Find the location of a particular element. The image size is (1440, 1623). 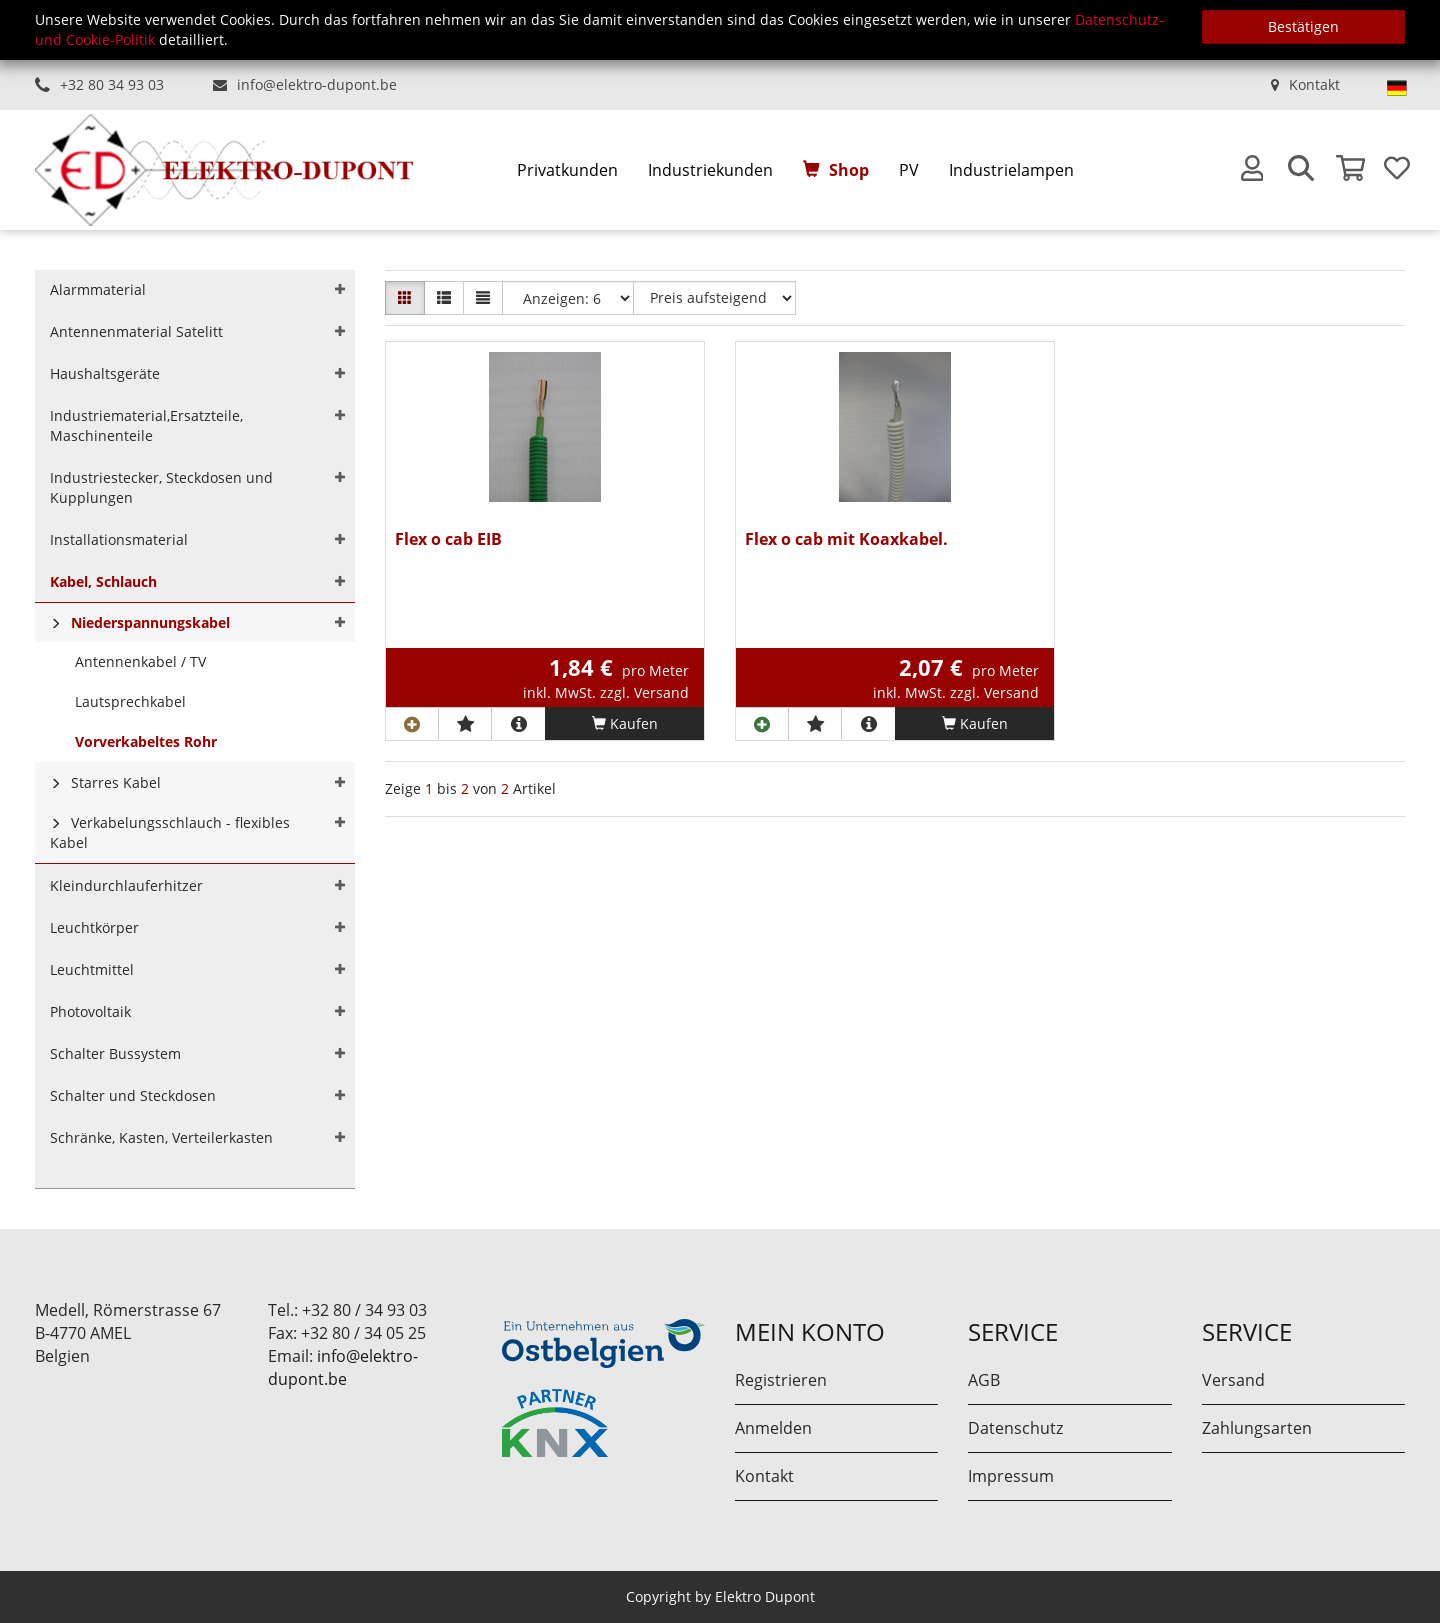

Leuchtmittel is located at coordinates (92, 969).